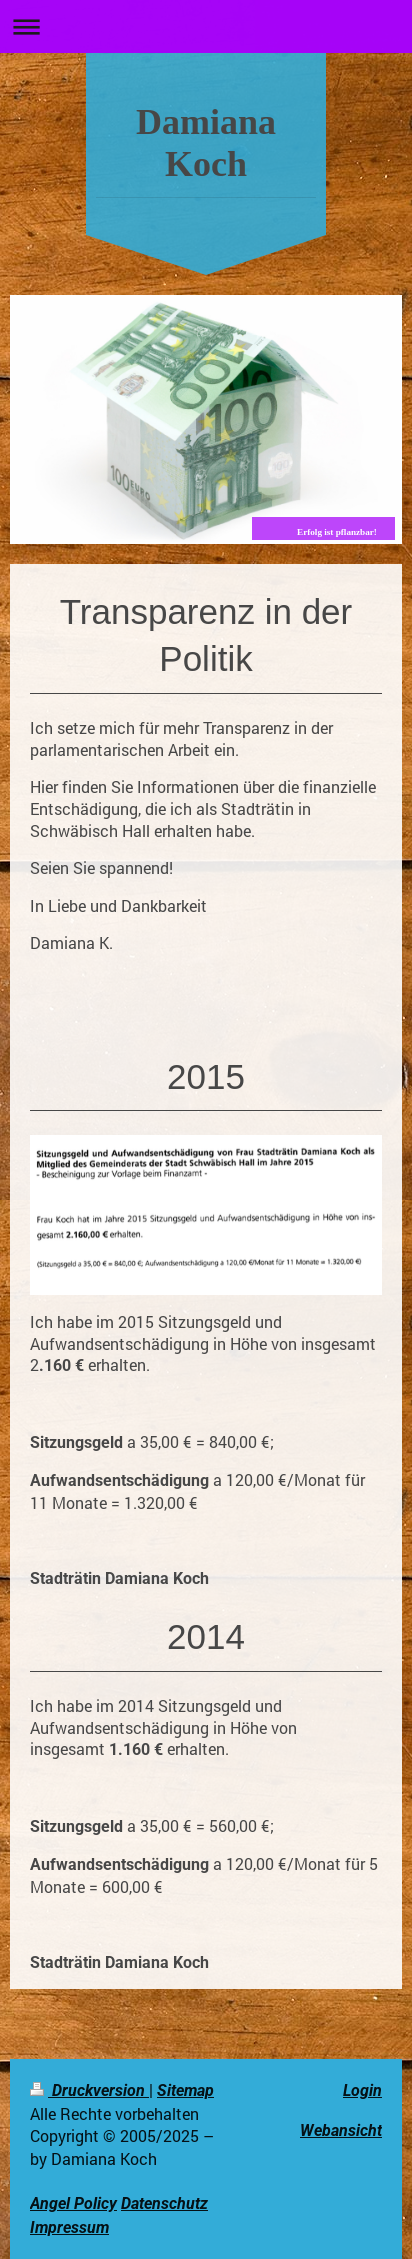  Describe the element at coordinates (89, 2090) in the screenshot. I see `Druckversion` at that location.